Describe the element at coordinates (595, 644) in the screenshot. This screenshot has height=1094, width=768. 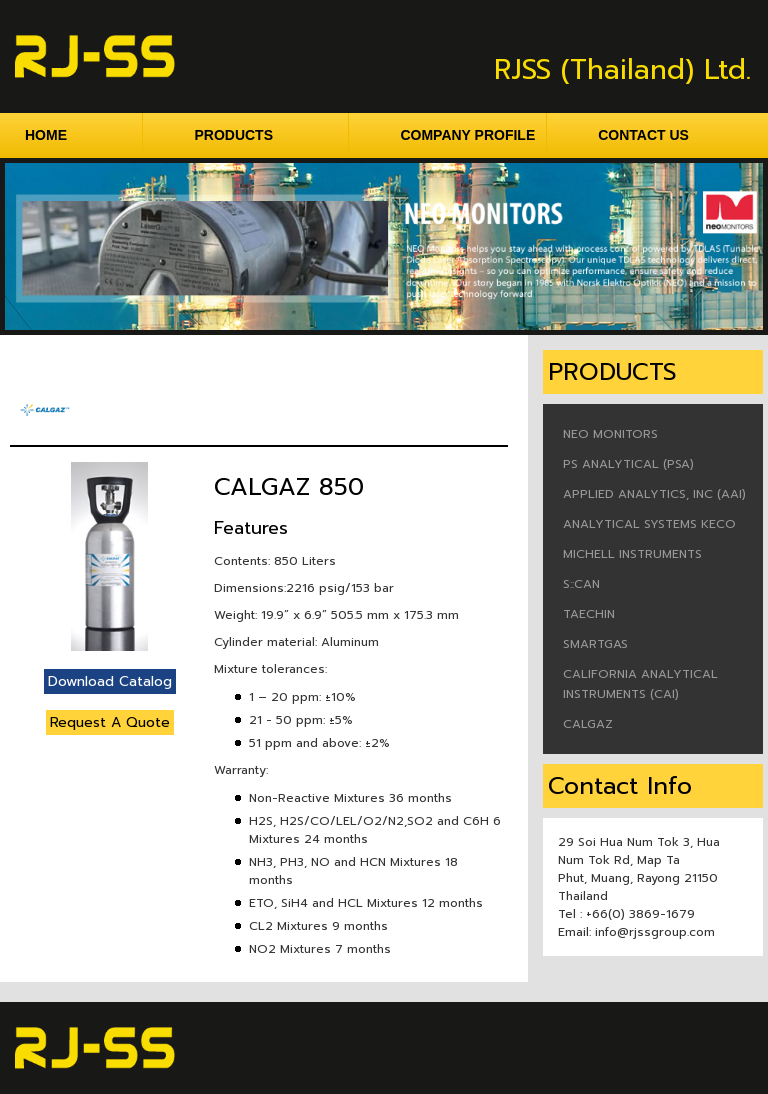
I see `SMARTGAS` at that location.